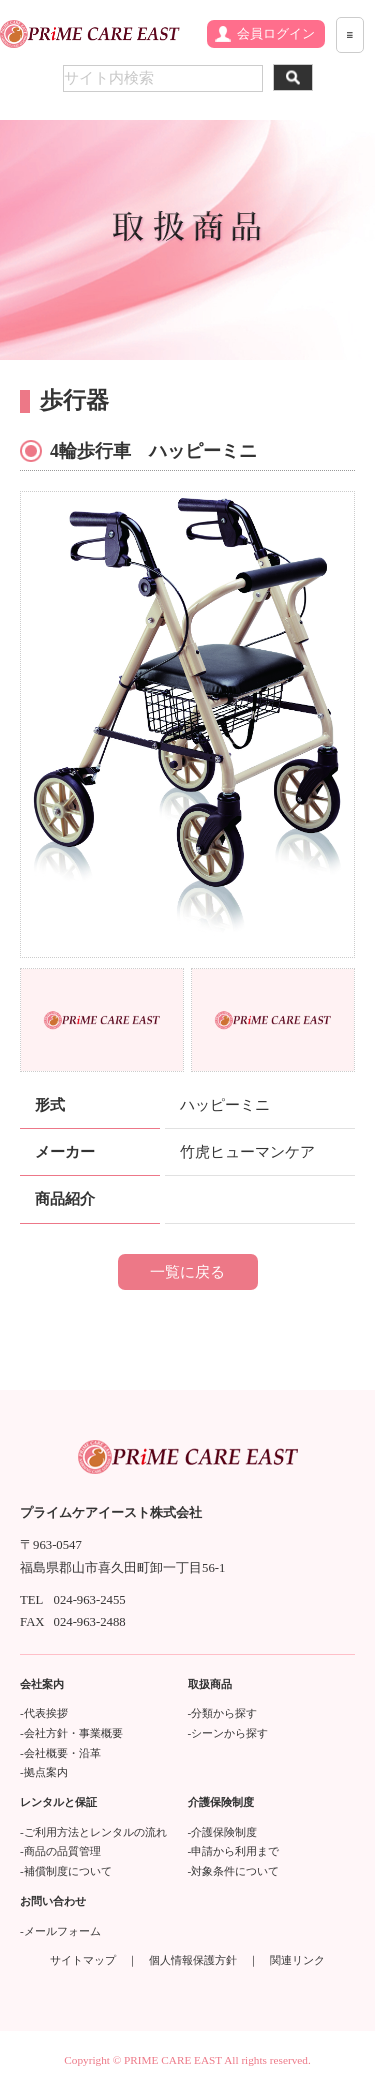 This screenshot has width=375, height=2091. Describe the element at coordinates (60, 1753) in the screenshot. I see `-会社概要・沿革` at that location.